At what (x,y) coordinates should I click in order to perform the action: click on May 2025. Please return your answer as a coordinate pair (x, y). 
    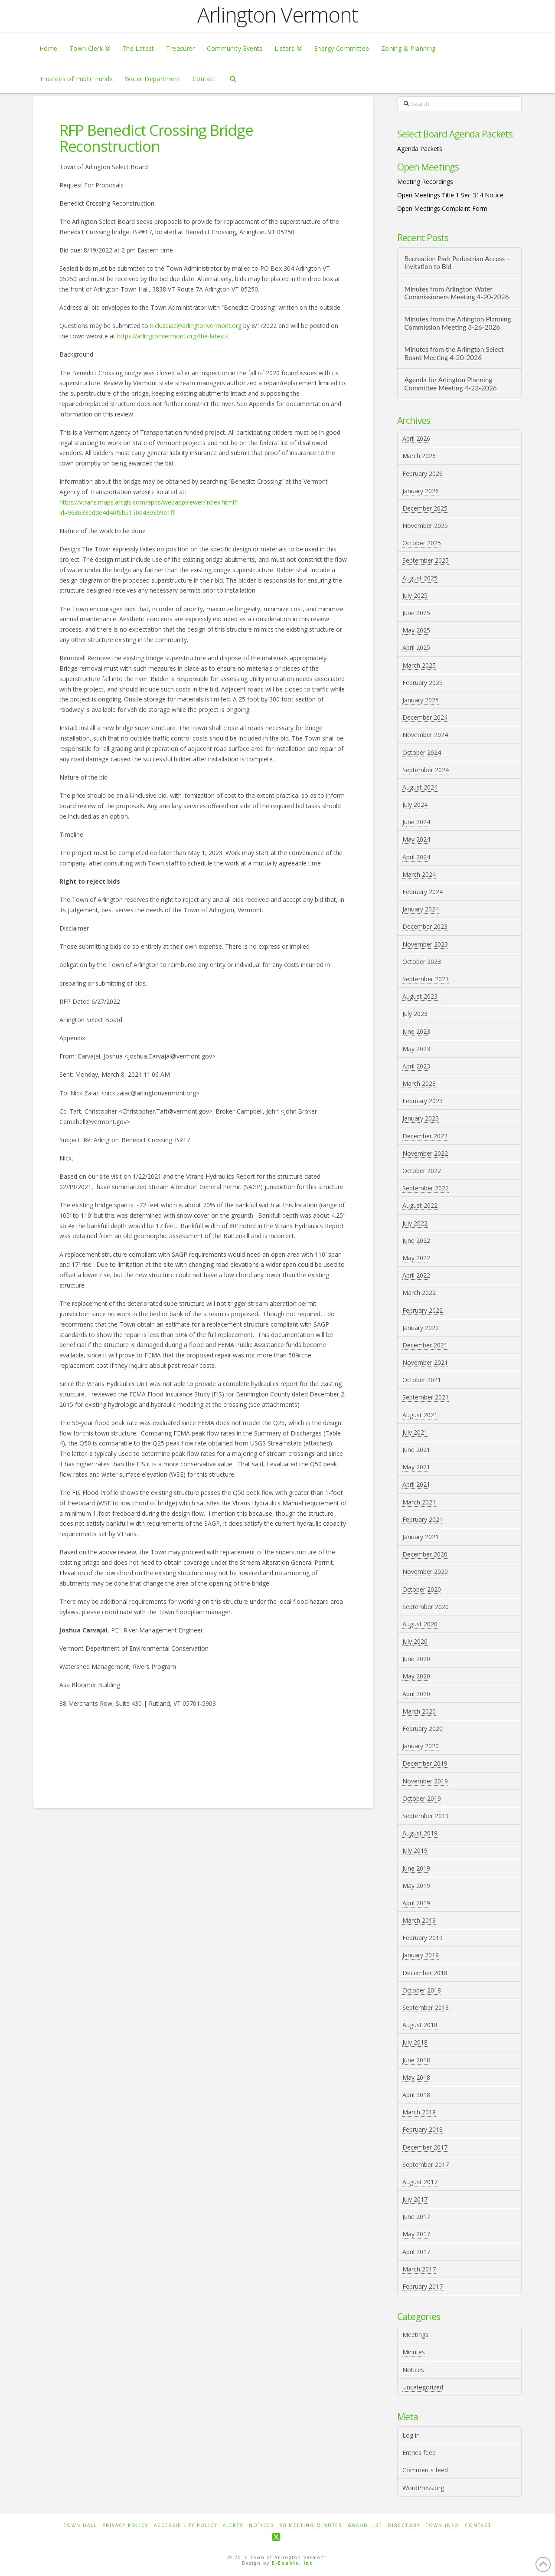
    Looking at the image, I should click on (416, 630).